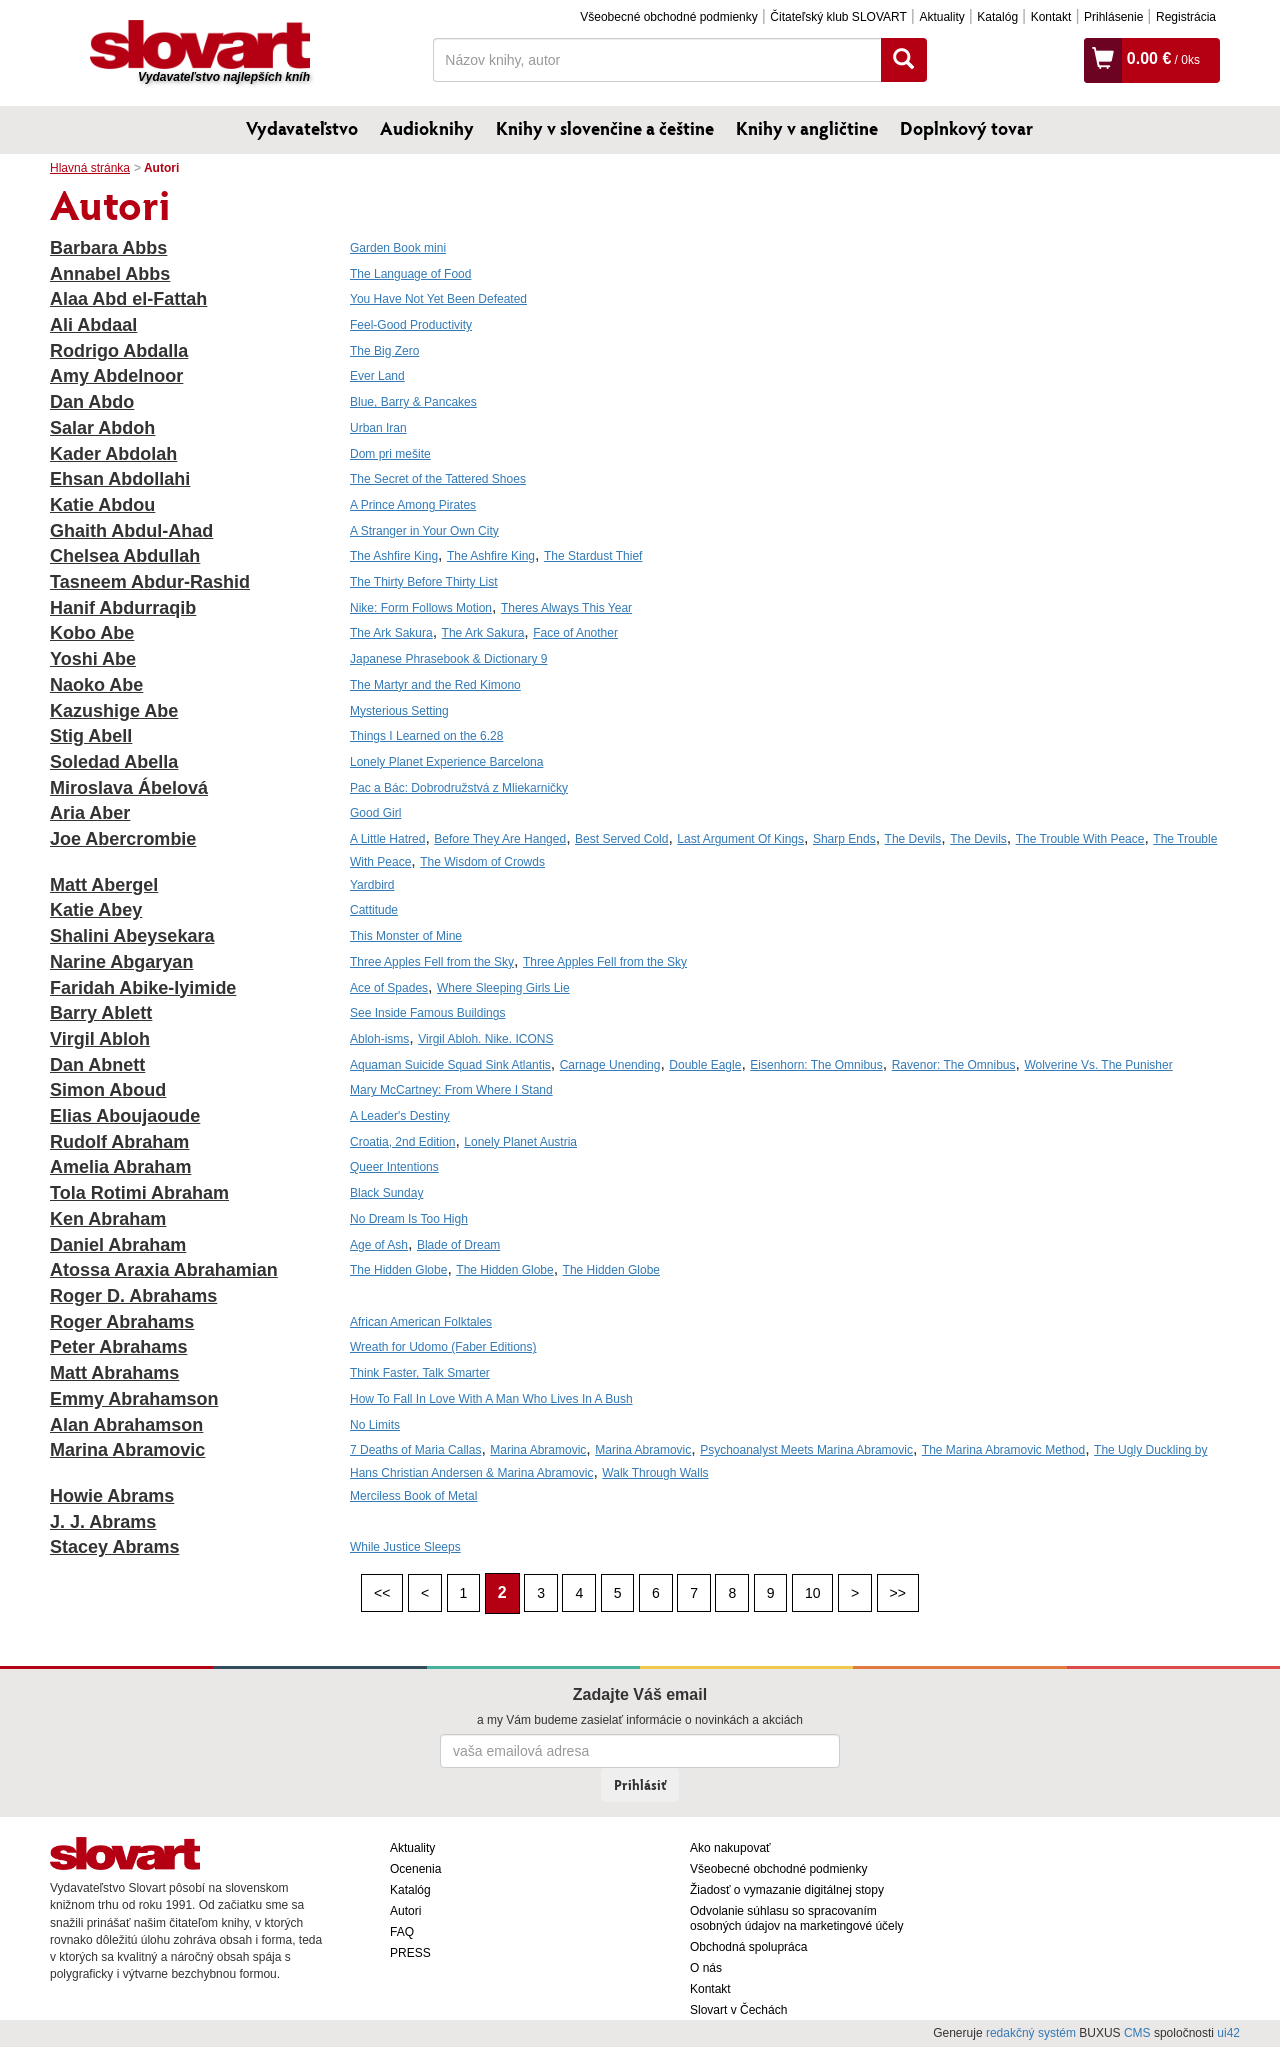  I want to click on Emmy Abrahamson, so click(134, 1399).